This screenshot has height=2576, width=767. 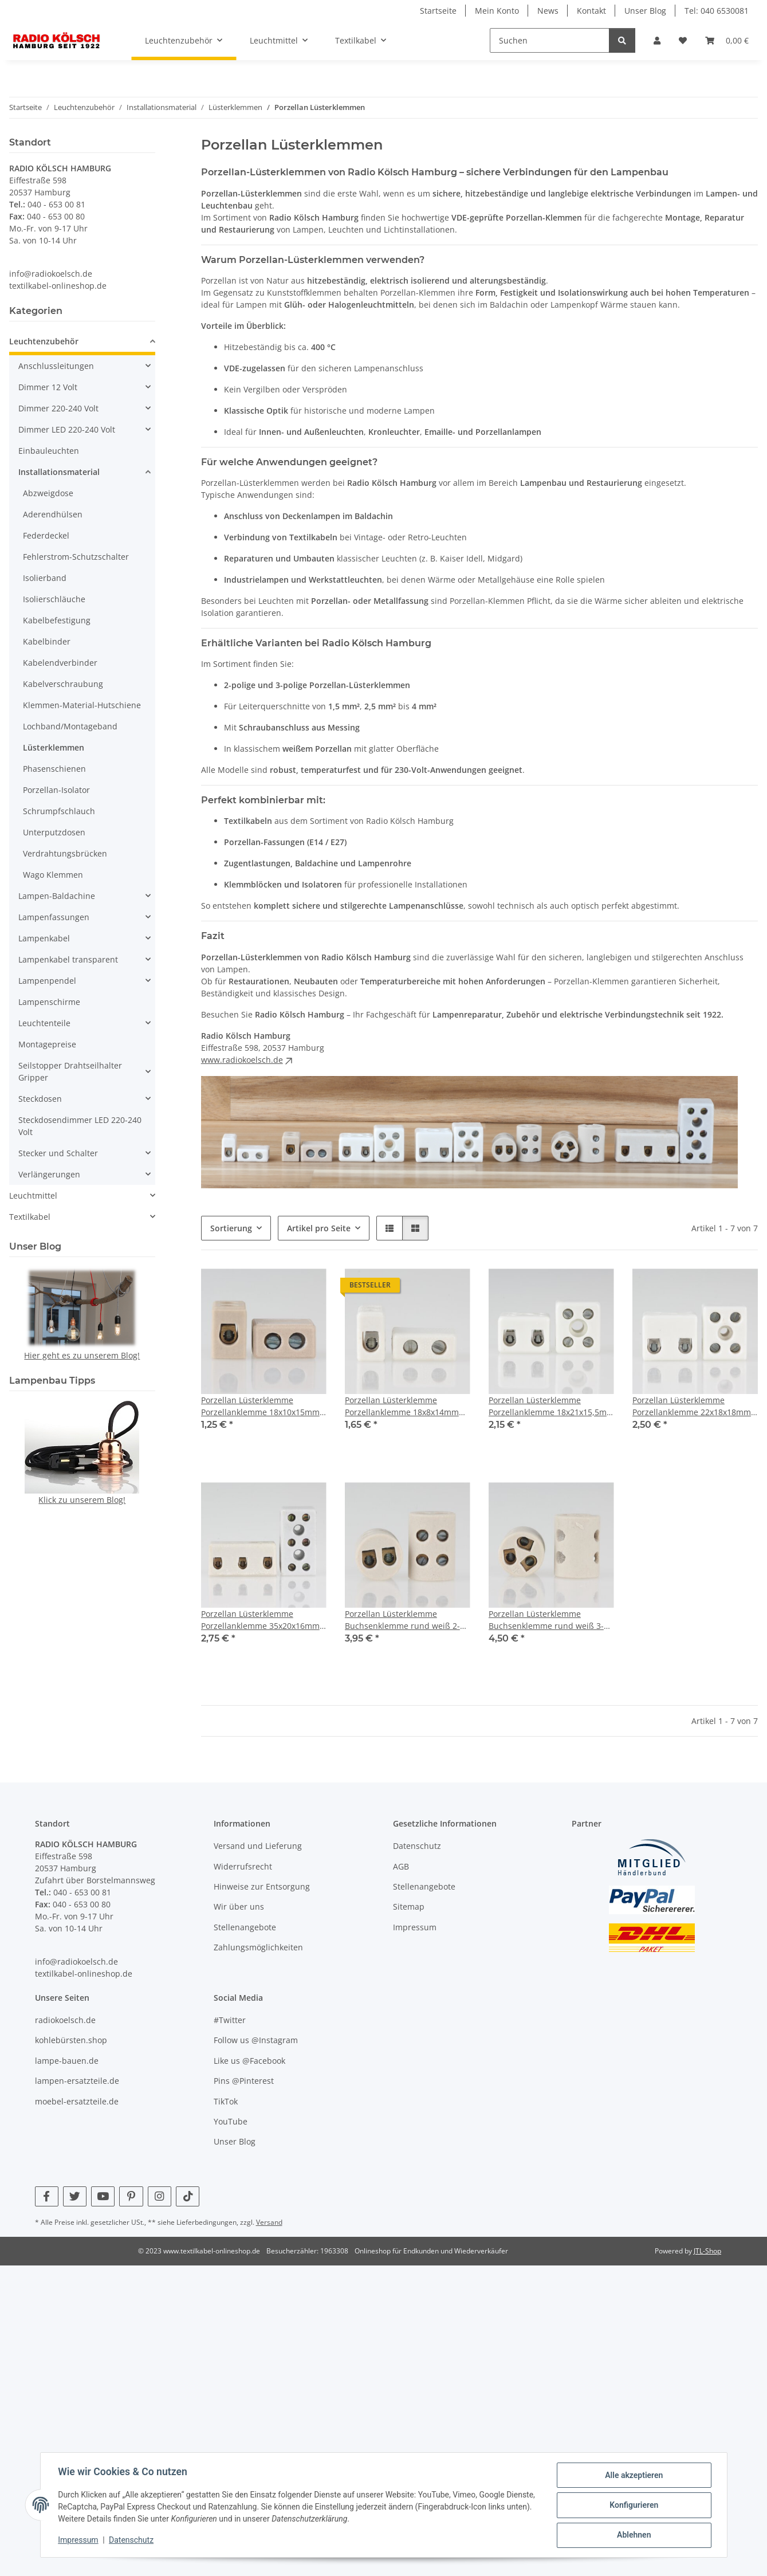 I want to click on TikTok, so click(x=226, y=2101).